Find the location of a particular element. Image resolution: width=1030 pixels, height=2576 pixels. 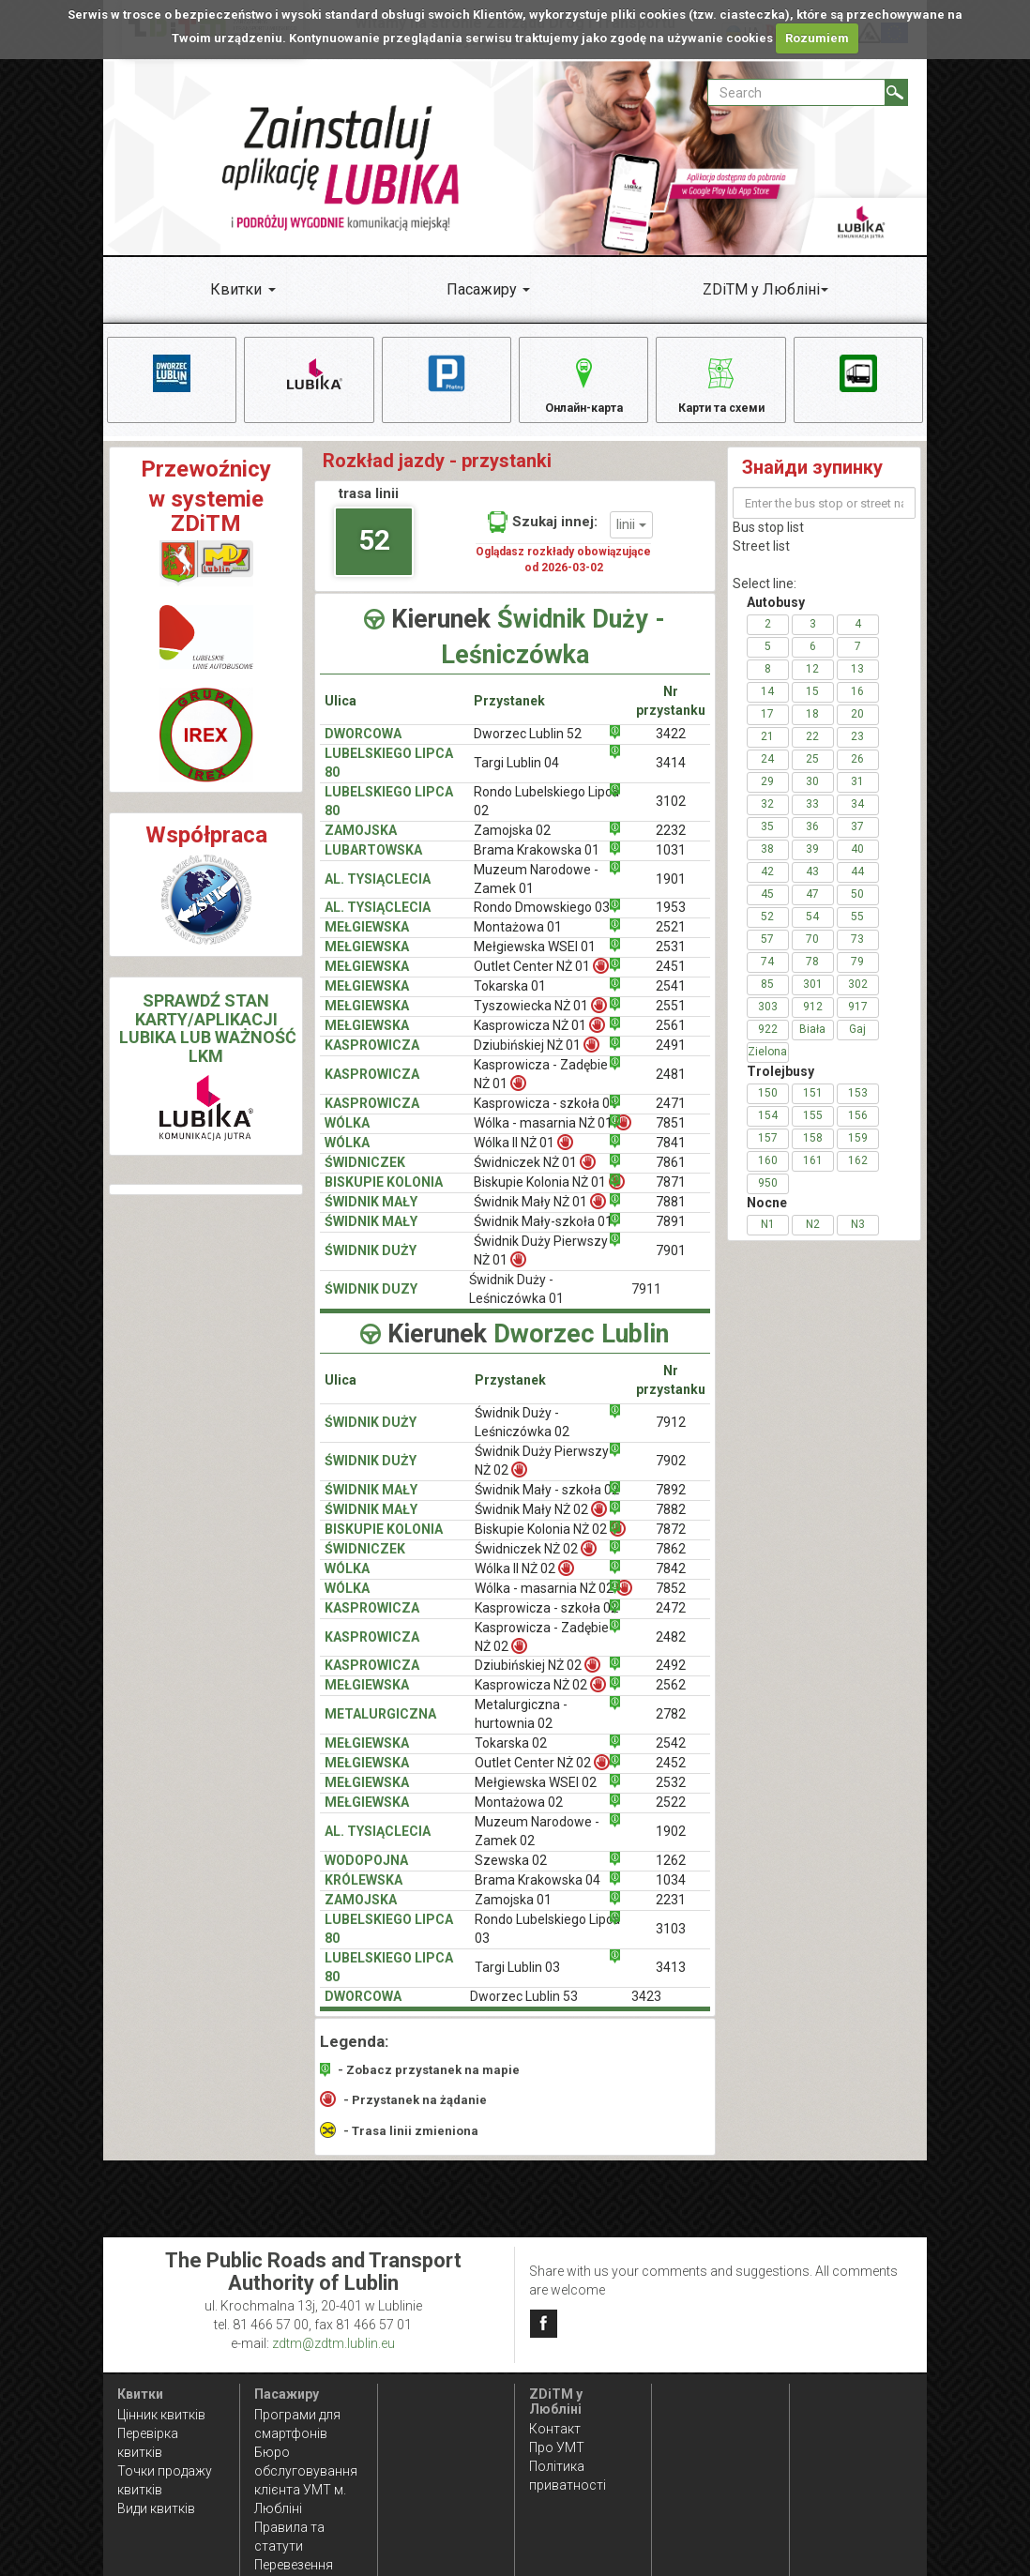

29 is located at coordinates (767, 795).